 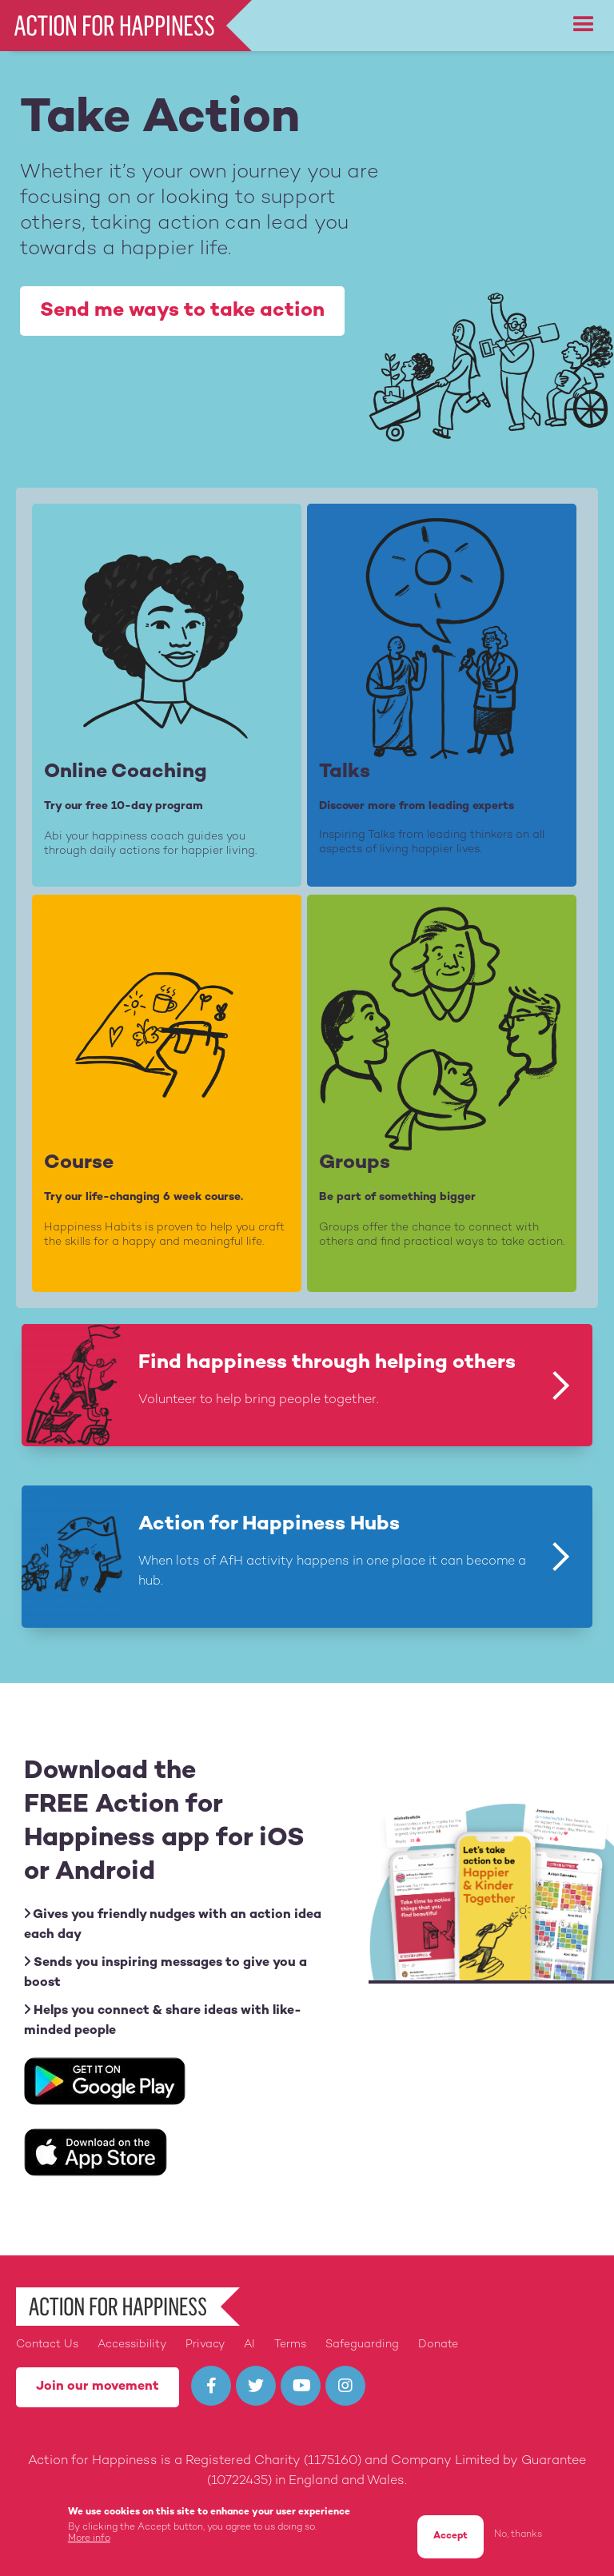 What do you see at coordinates (172, 1924) in the screenshot?
I see `Gives you friendly nudges with an action idea each day` at bounding box center [172, 1924].